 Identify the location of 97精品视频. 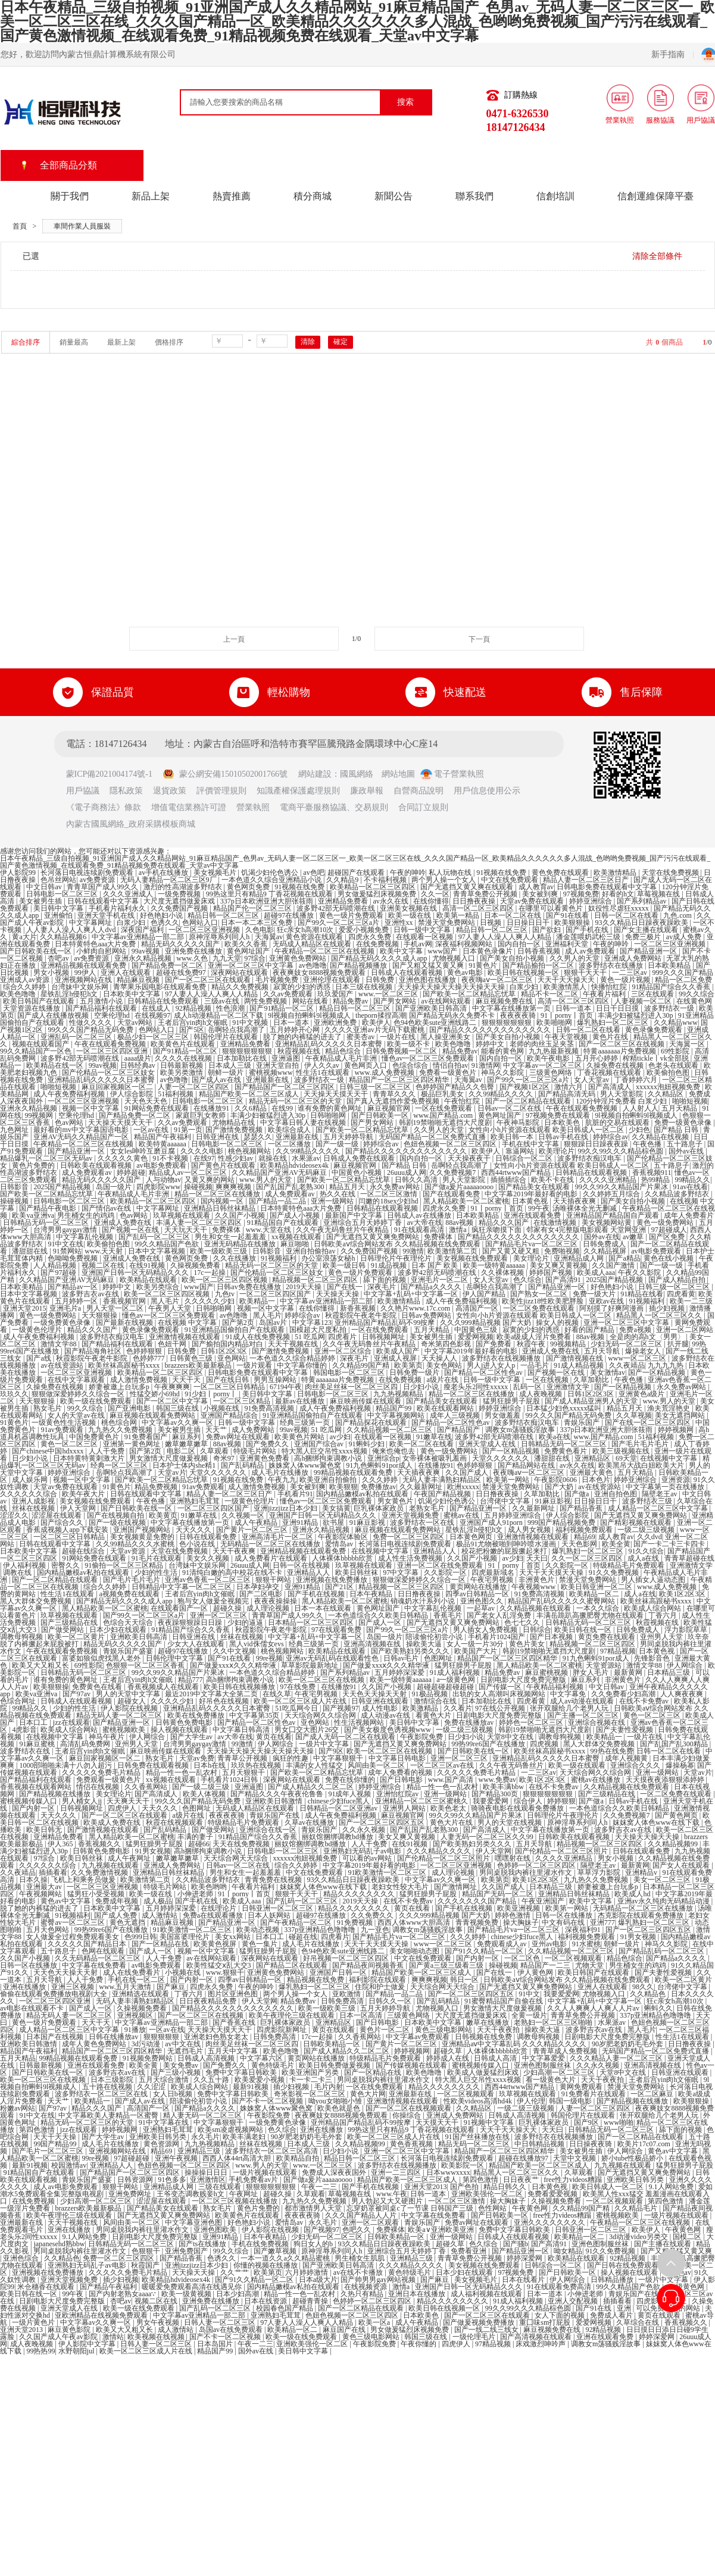
(618, 1651).